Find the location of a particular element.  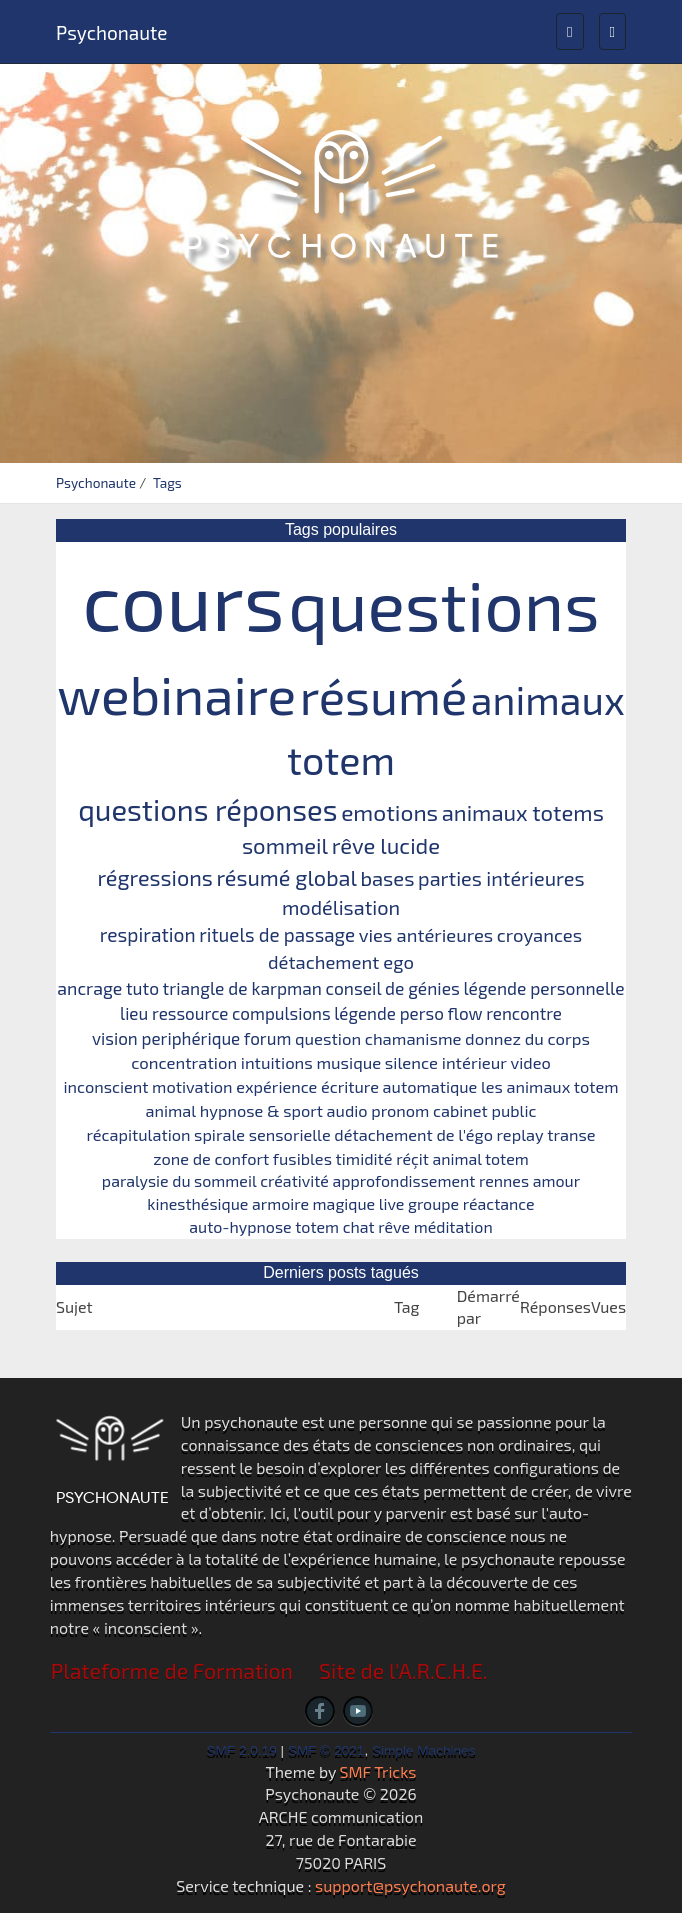

cours is located at coordinates (183, 599).